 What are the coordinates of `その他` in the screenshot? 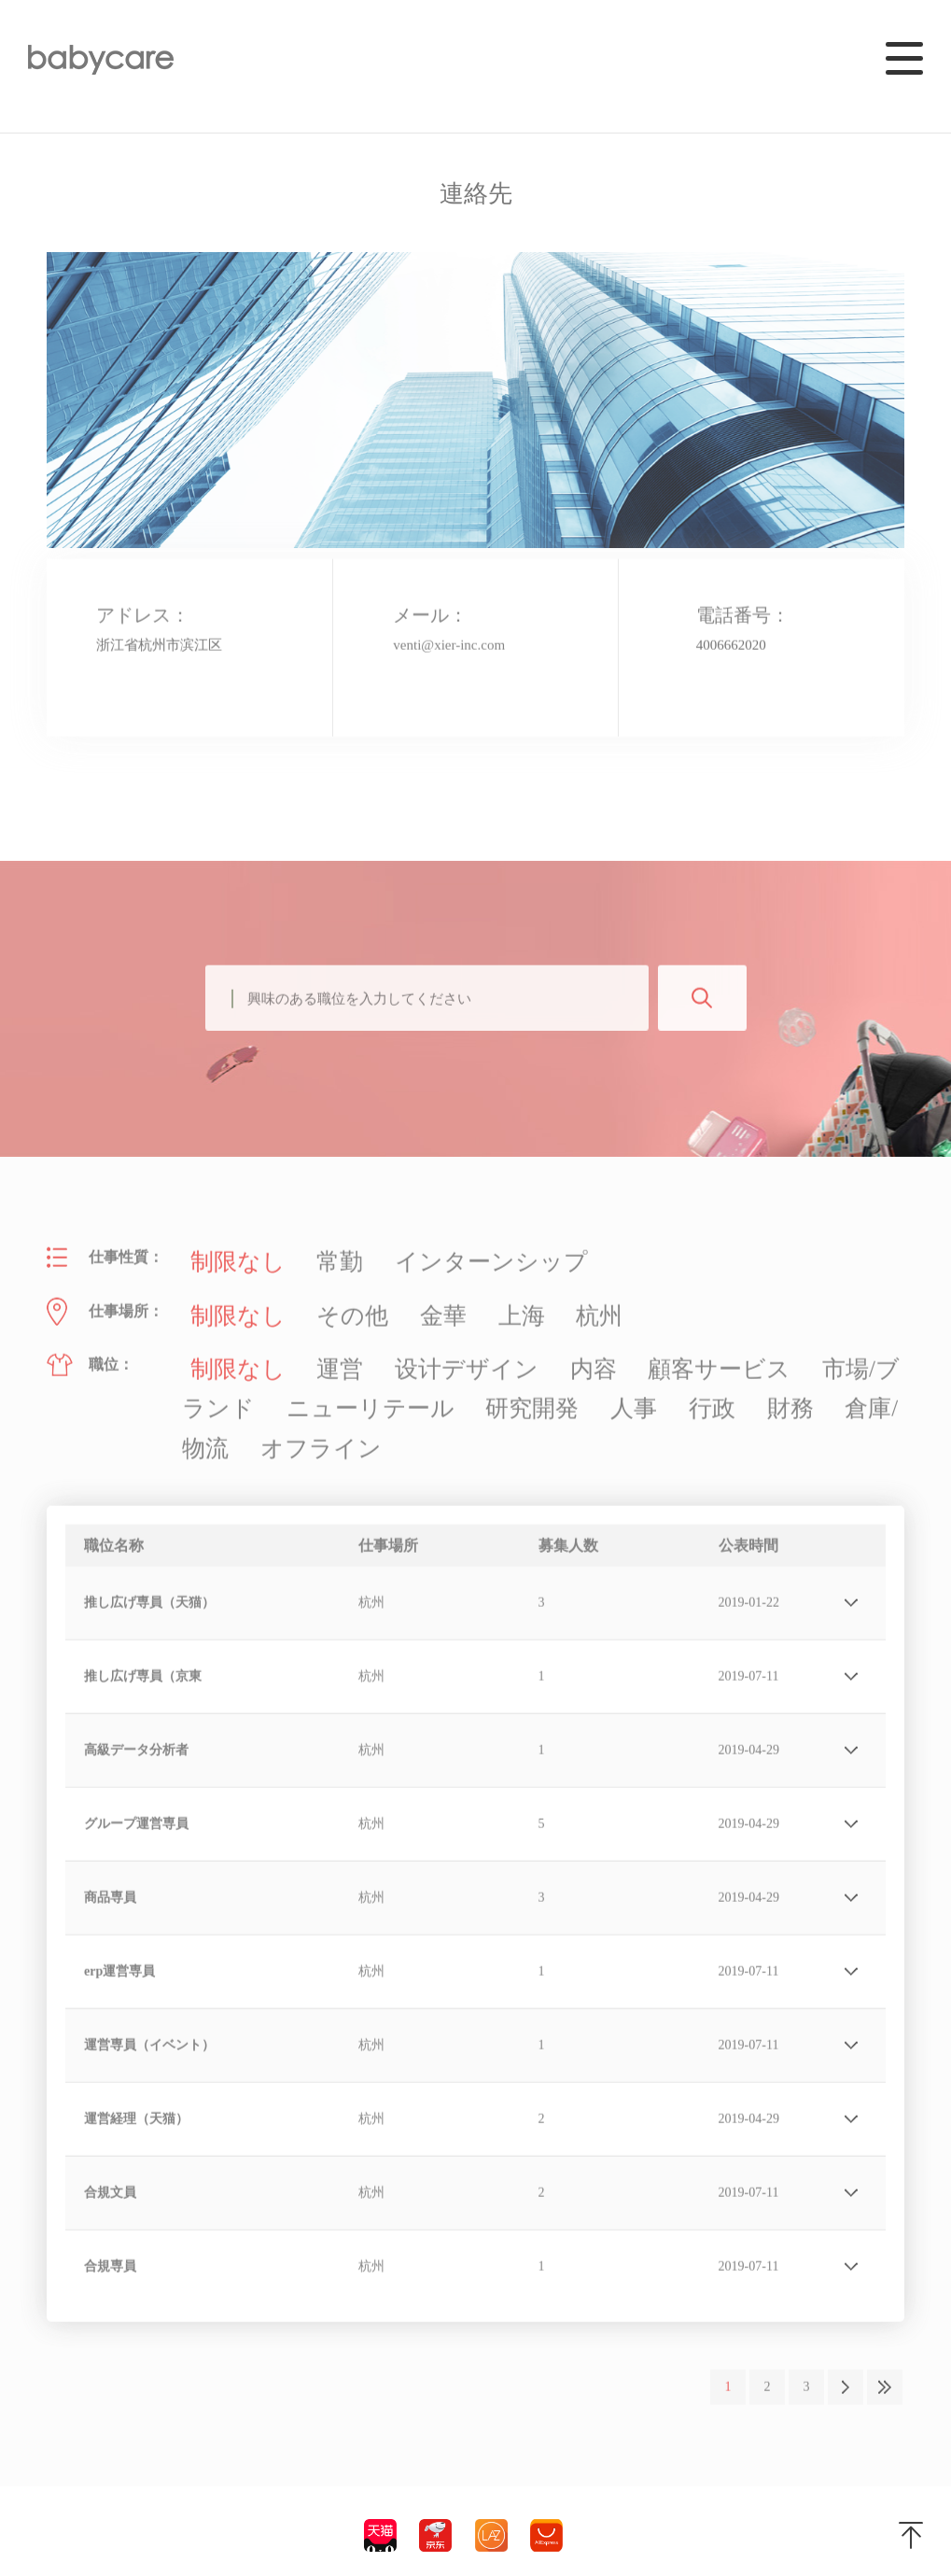 It's located at (312, 1309).